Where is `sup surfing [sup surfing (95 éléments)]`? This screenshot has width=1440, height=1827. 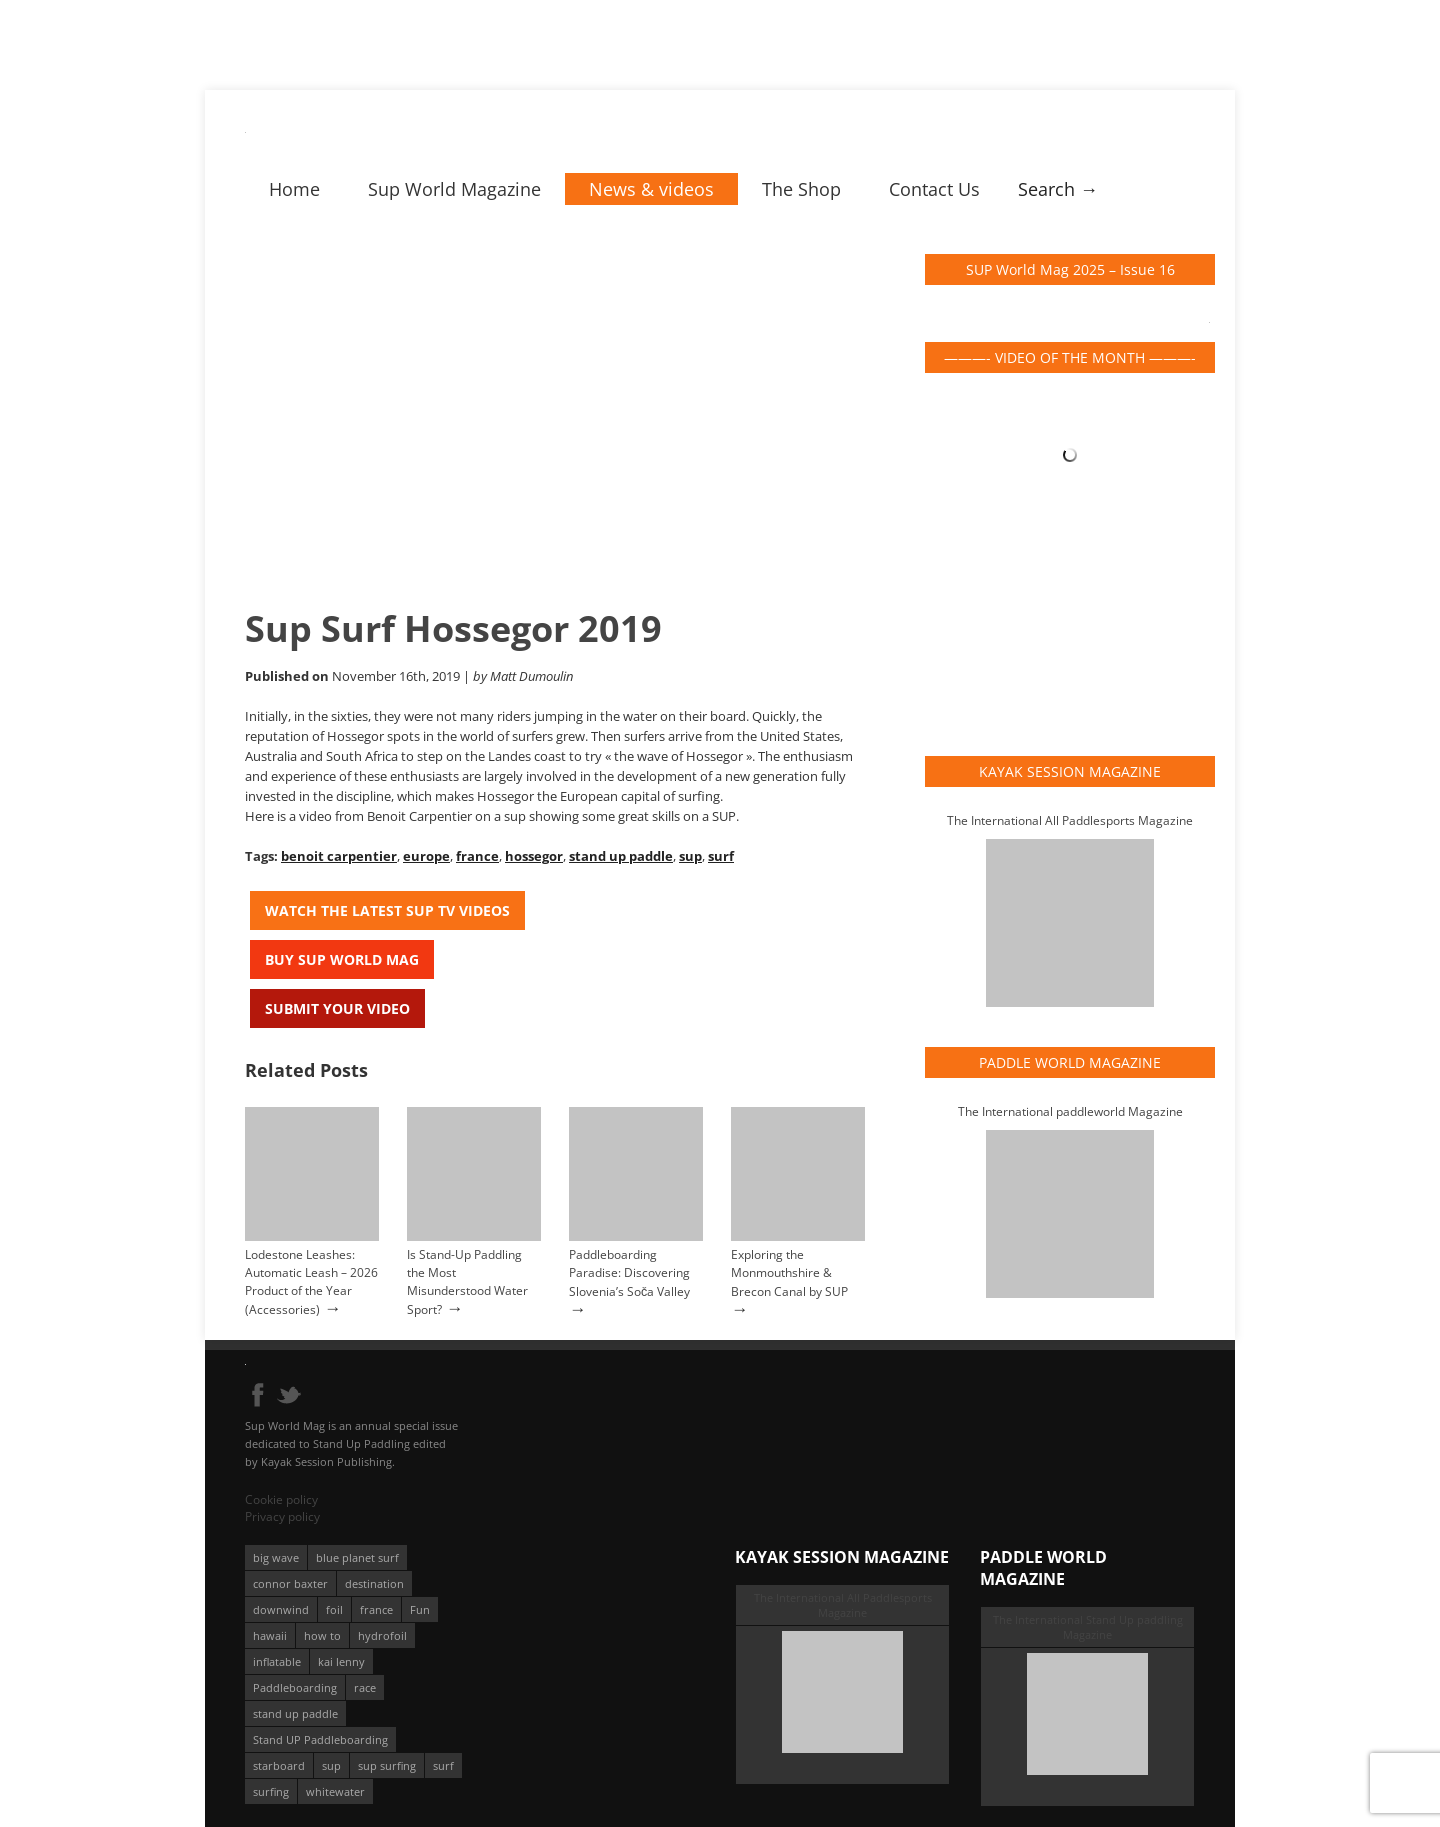
sup surfing [sup surfing (95 éléments)] is located at coordinates (387, 1765).